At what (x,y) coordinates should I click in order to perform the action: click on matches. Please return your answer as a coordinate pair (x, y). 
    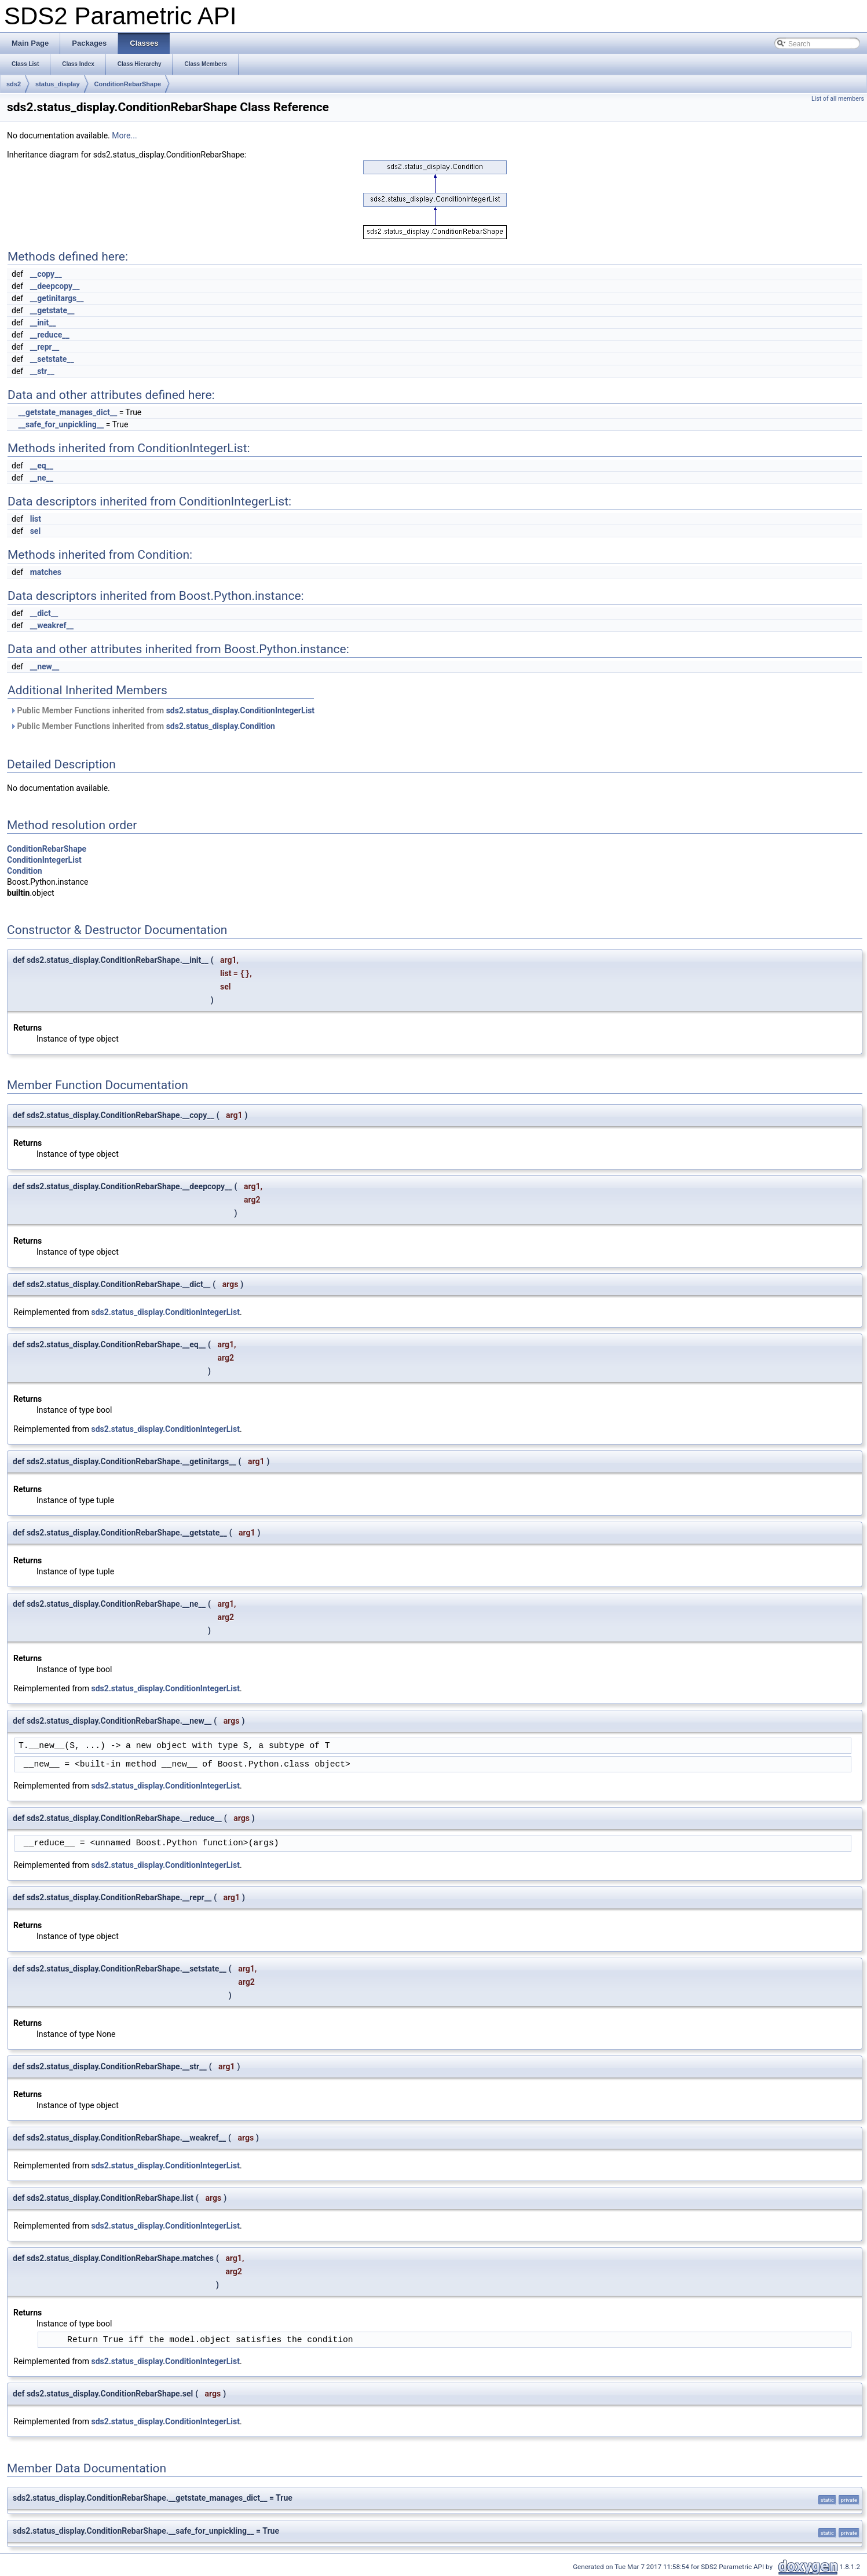
    Looking at the image, I should click on (45, 572).